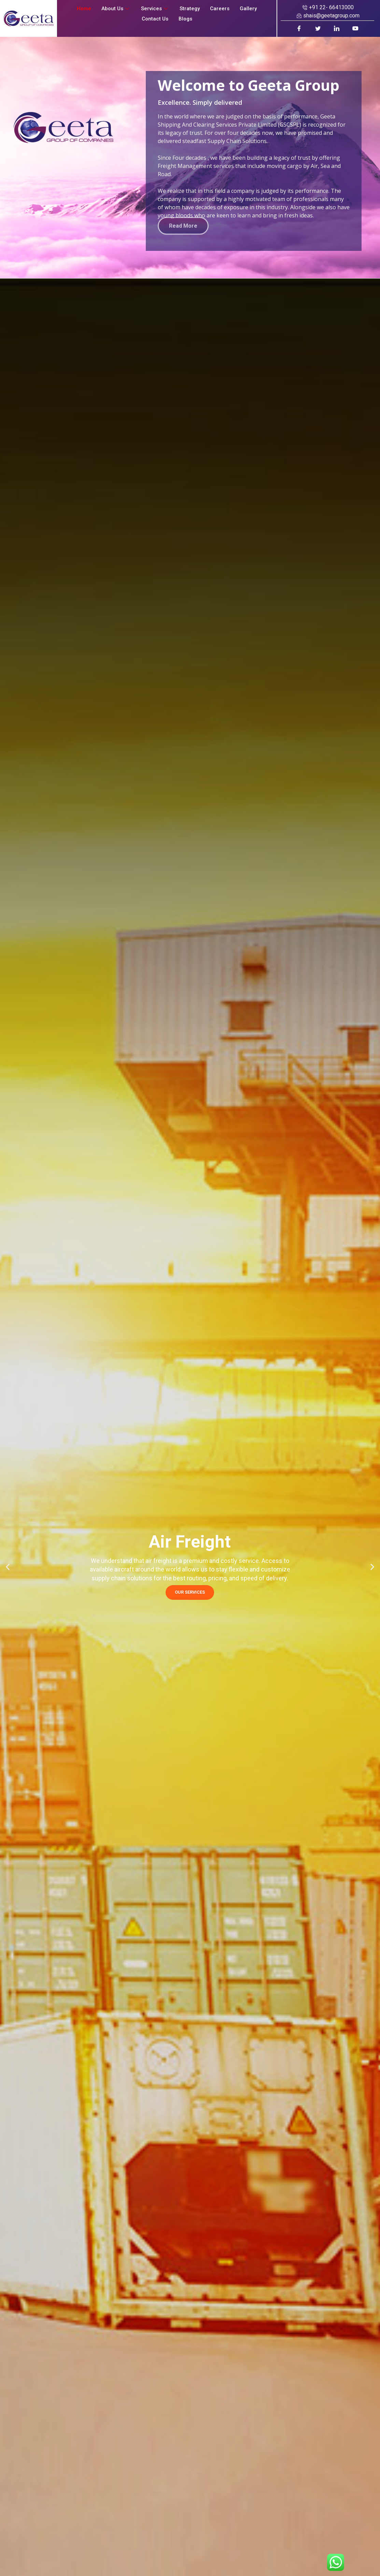 The height and width of the screenshot is (2576, 380). What do you see at coordinates (299, 28) in the screenshot?
I see `[Facebook]` at bounding box center [299, 28].